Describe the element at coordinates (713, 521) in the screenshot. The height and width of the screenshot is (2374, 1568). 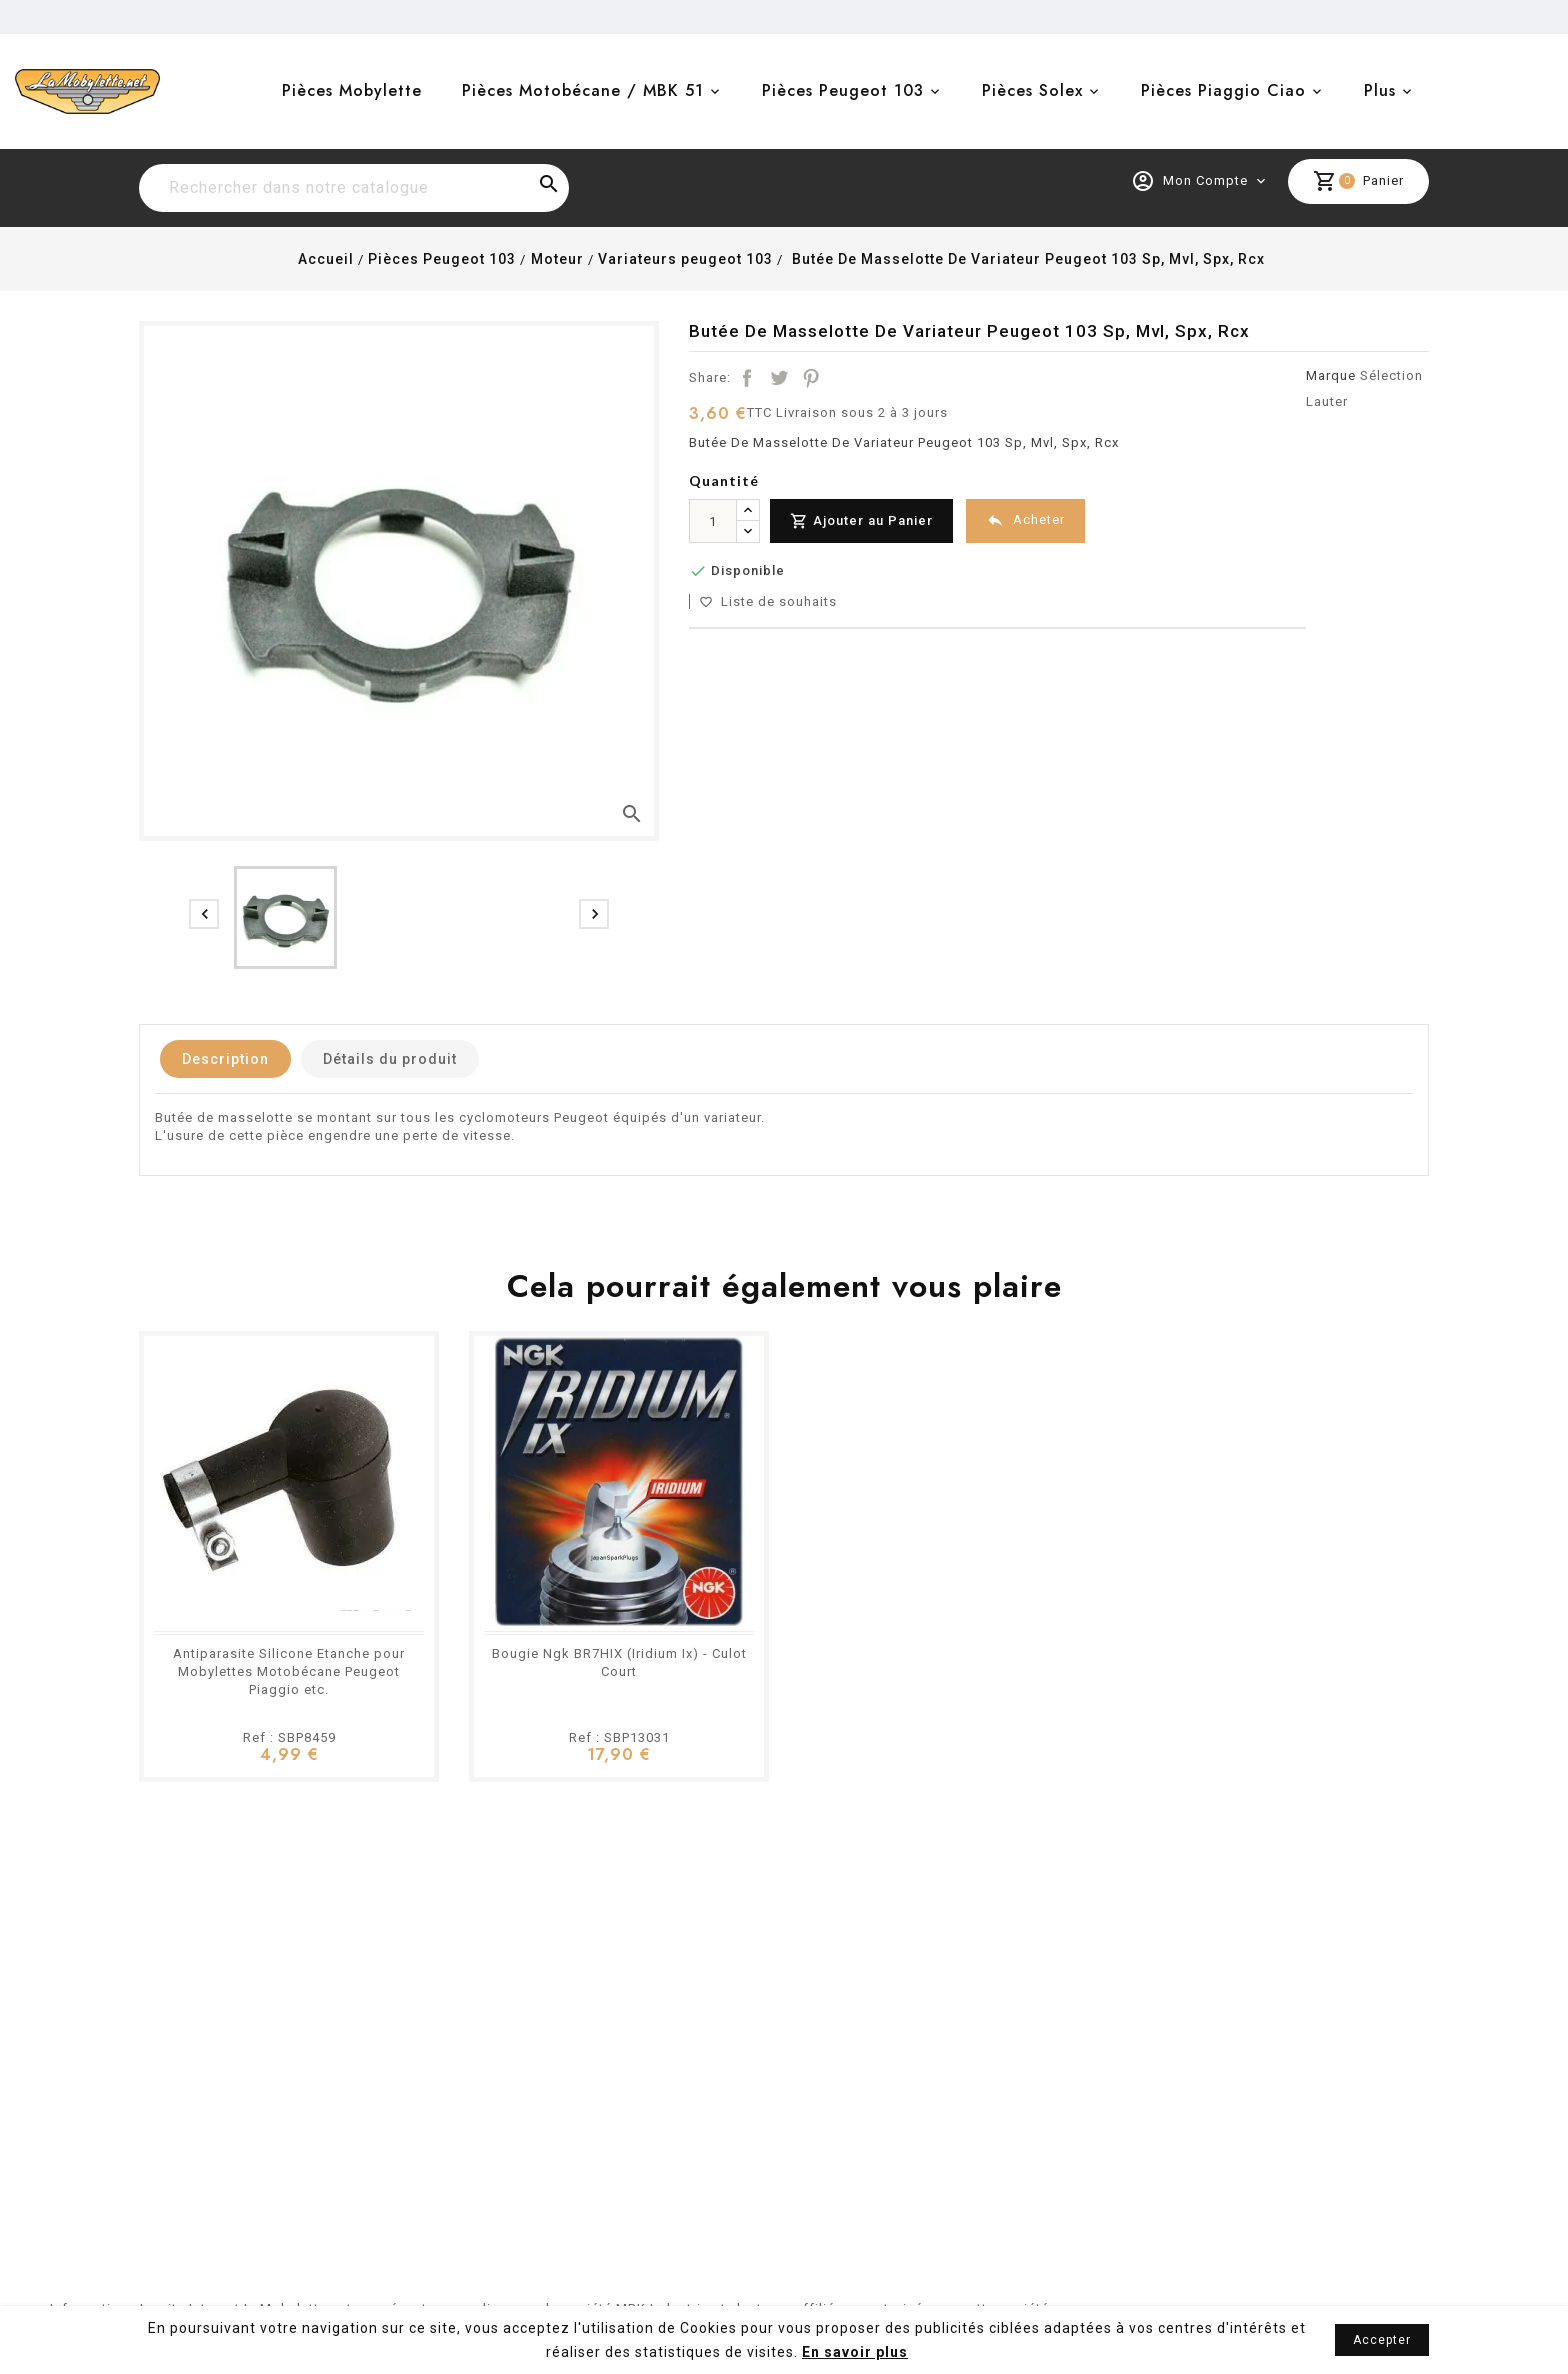
I see `[Quantité]` at that location.